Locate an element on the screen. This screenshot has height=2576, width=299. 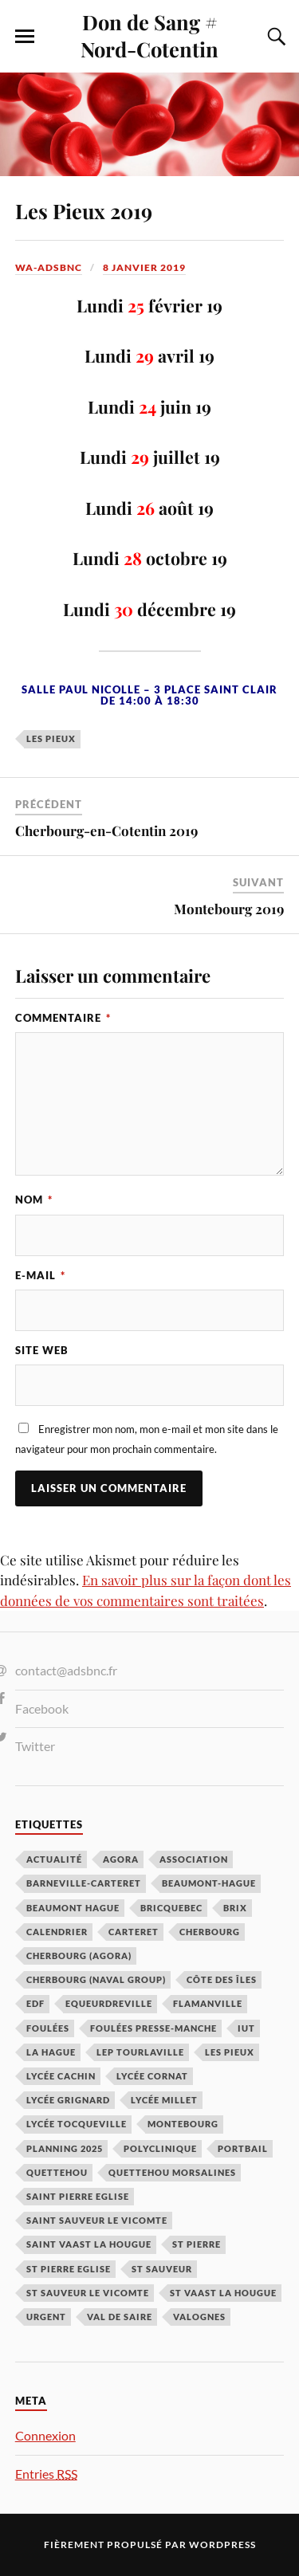
Lycée Millet [Lycée Millet (3 éléments)] is located at coordinates (164, 2100).